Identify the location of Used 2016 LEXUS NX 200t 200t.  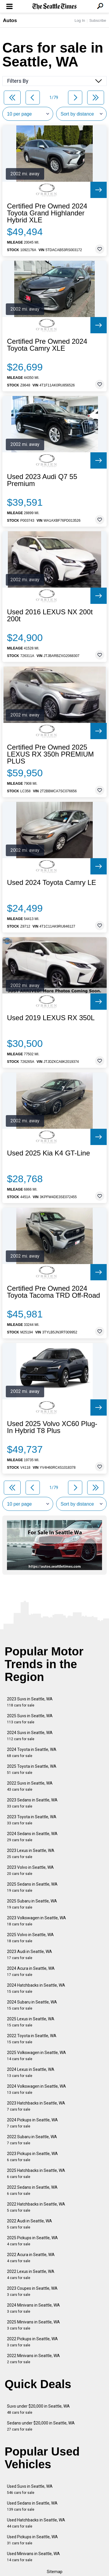
(50, 615).